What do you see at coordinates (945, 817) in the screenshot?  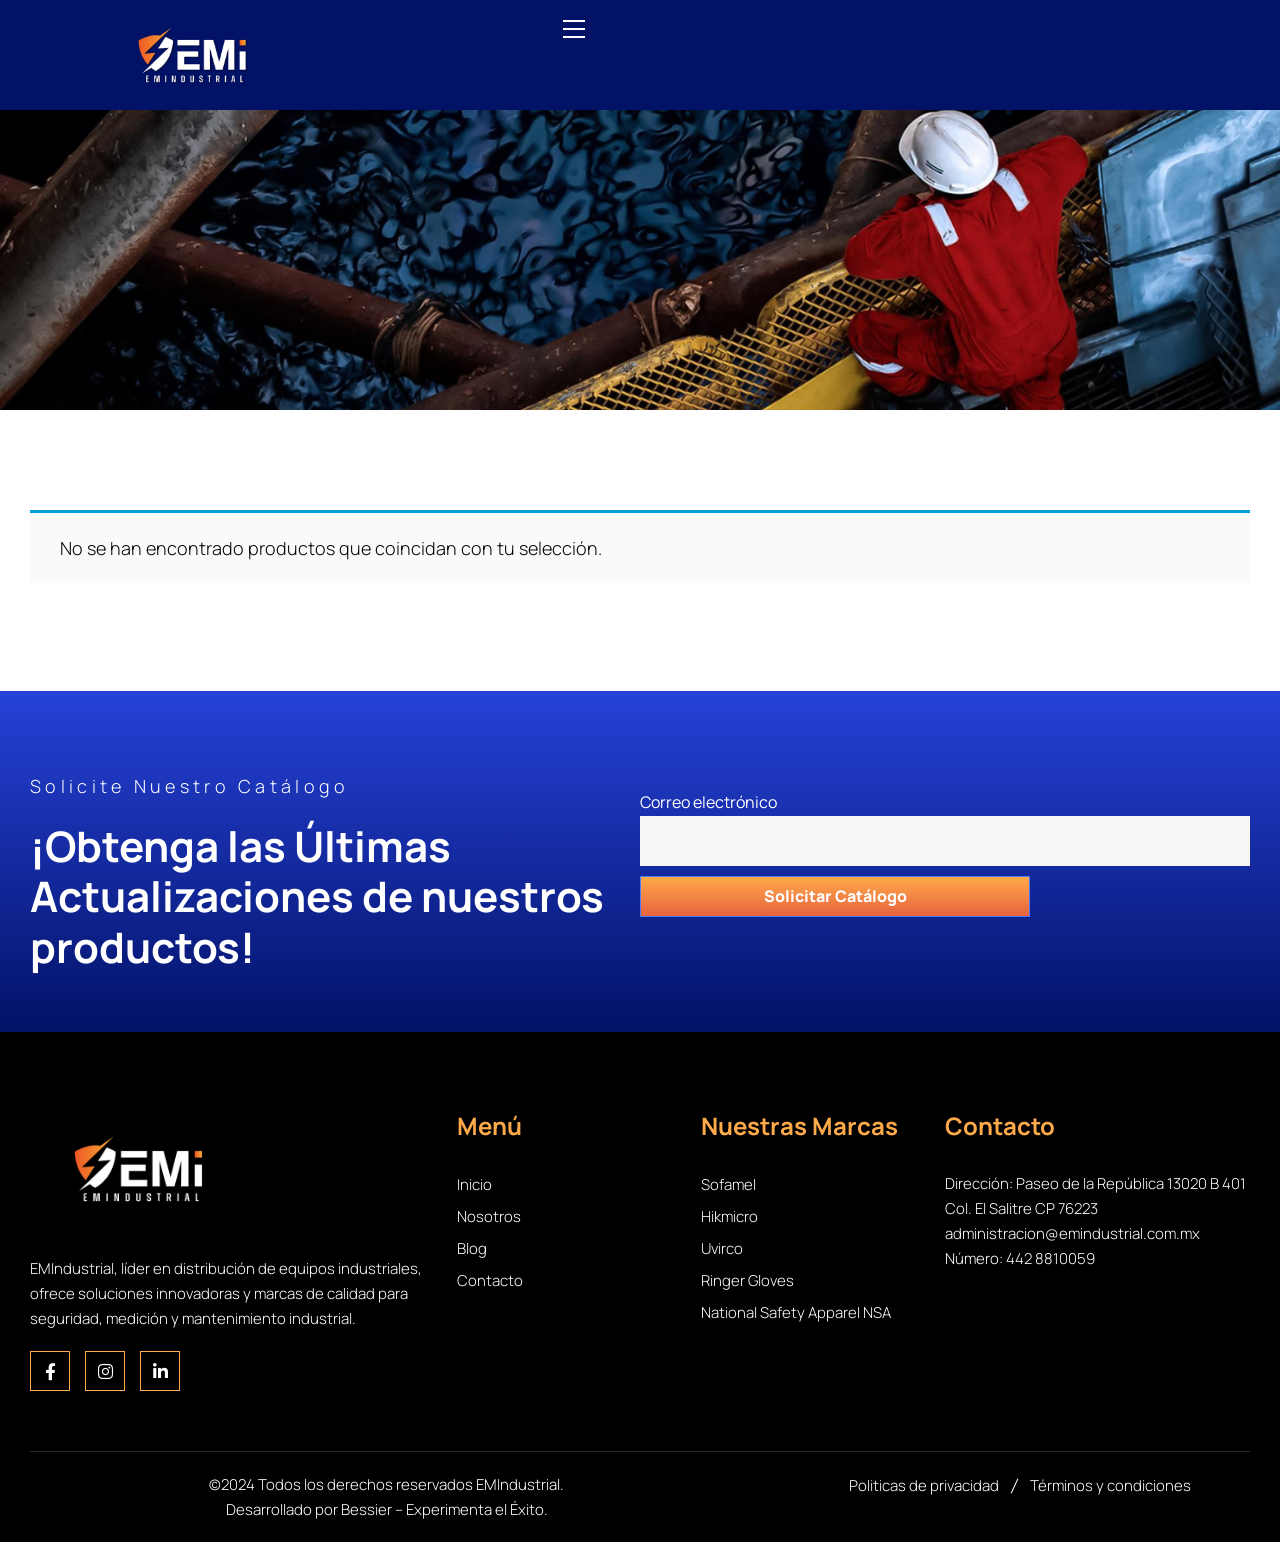 I see `Correo electrónico` at bounding box center [945, 817].